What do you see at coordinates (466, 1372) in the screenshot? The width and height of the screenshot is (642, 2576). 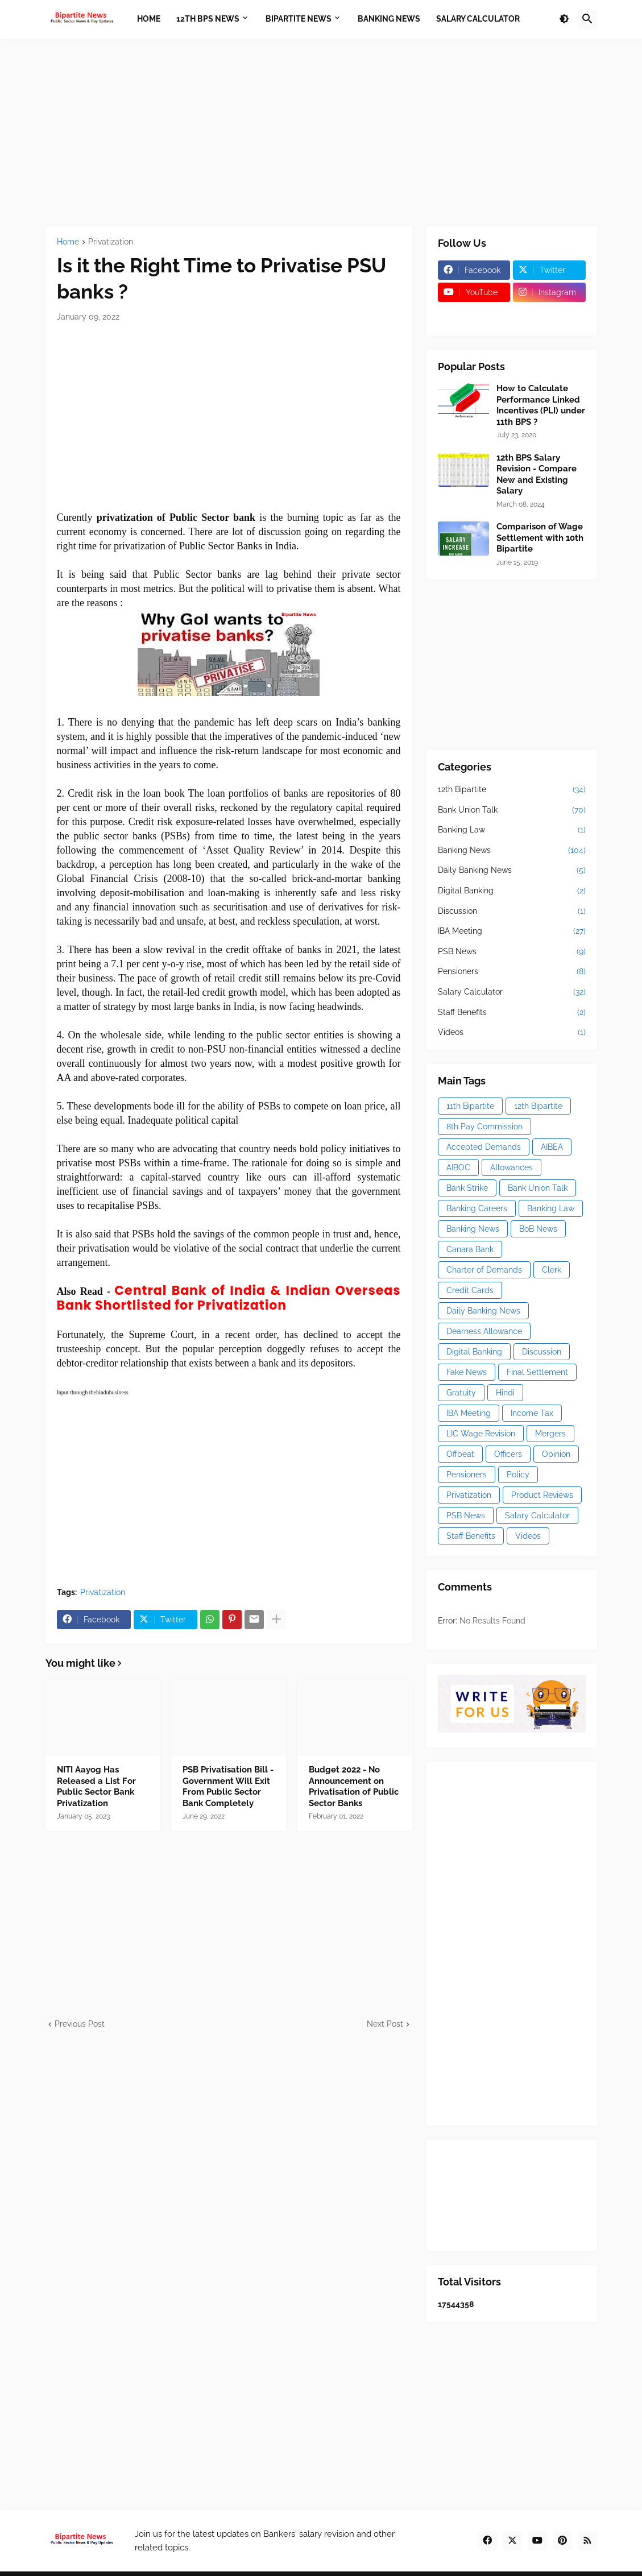 I see `Fake News` at bounding box center [466, 1372].